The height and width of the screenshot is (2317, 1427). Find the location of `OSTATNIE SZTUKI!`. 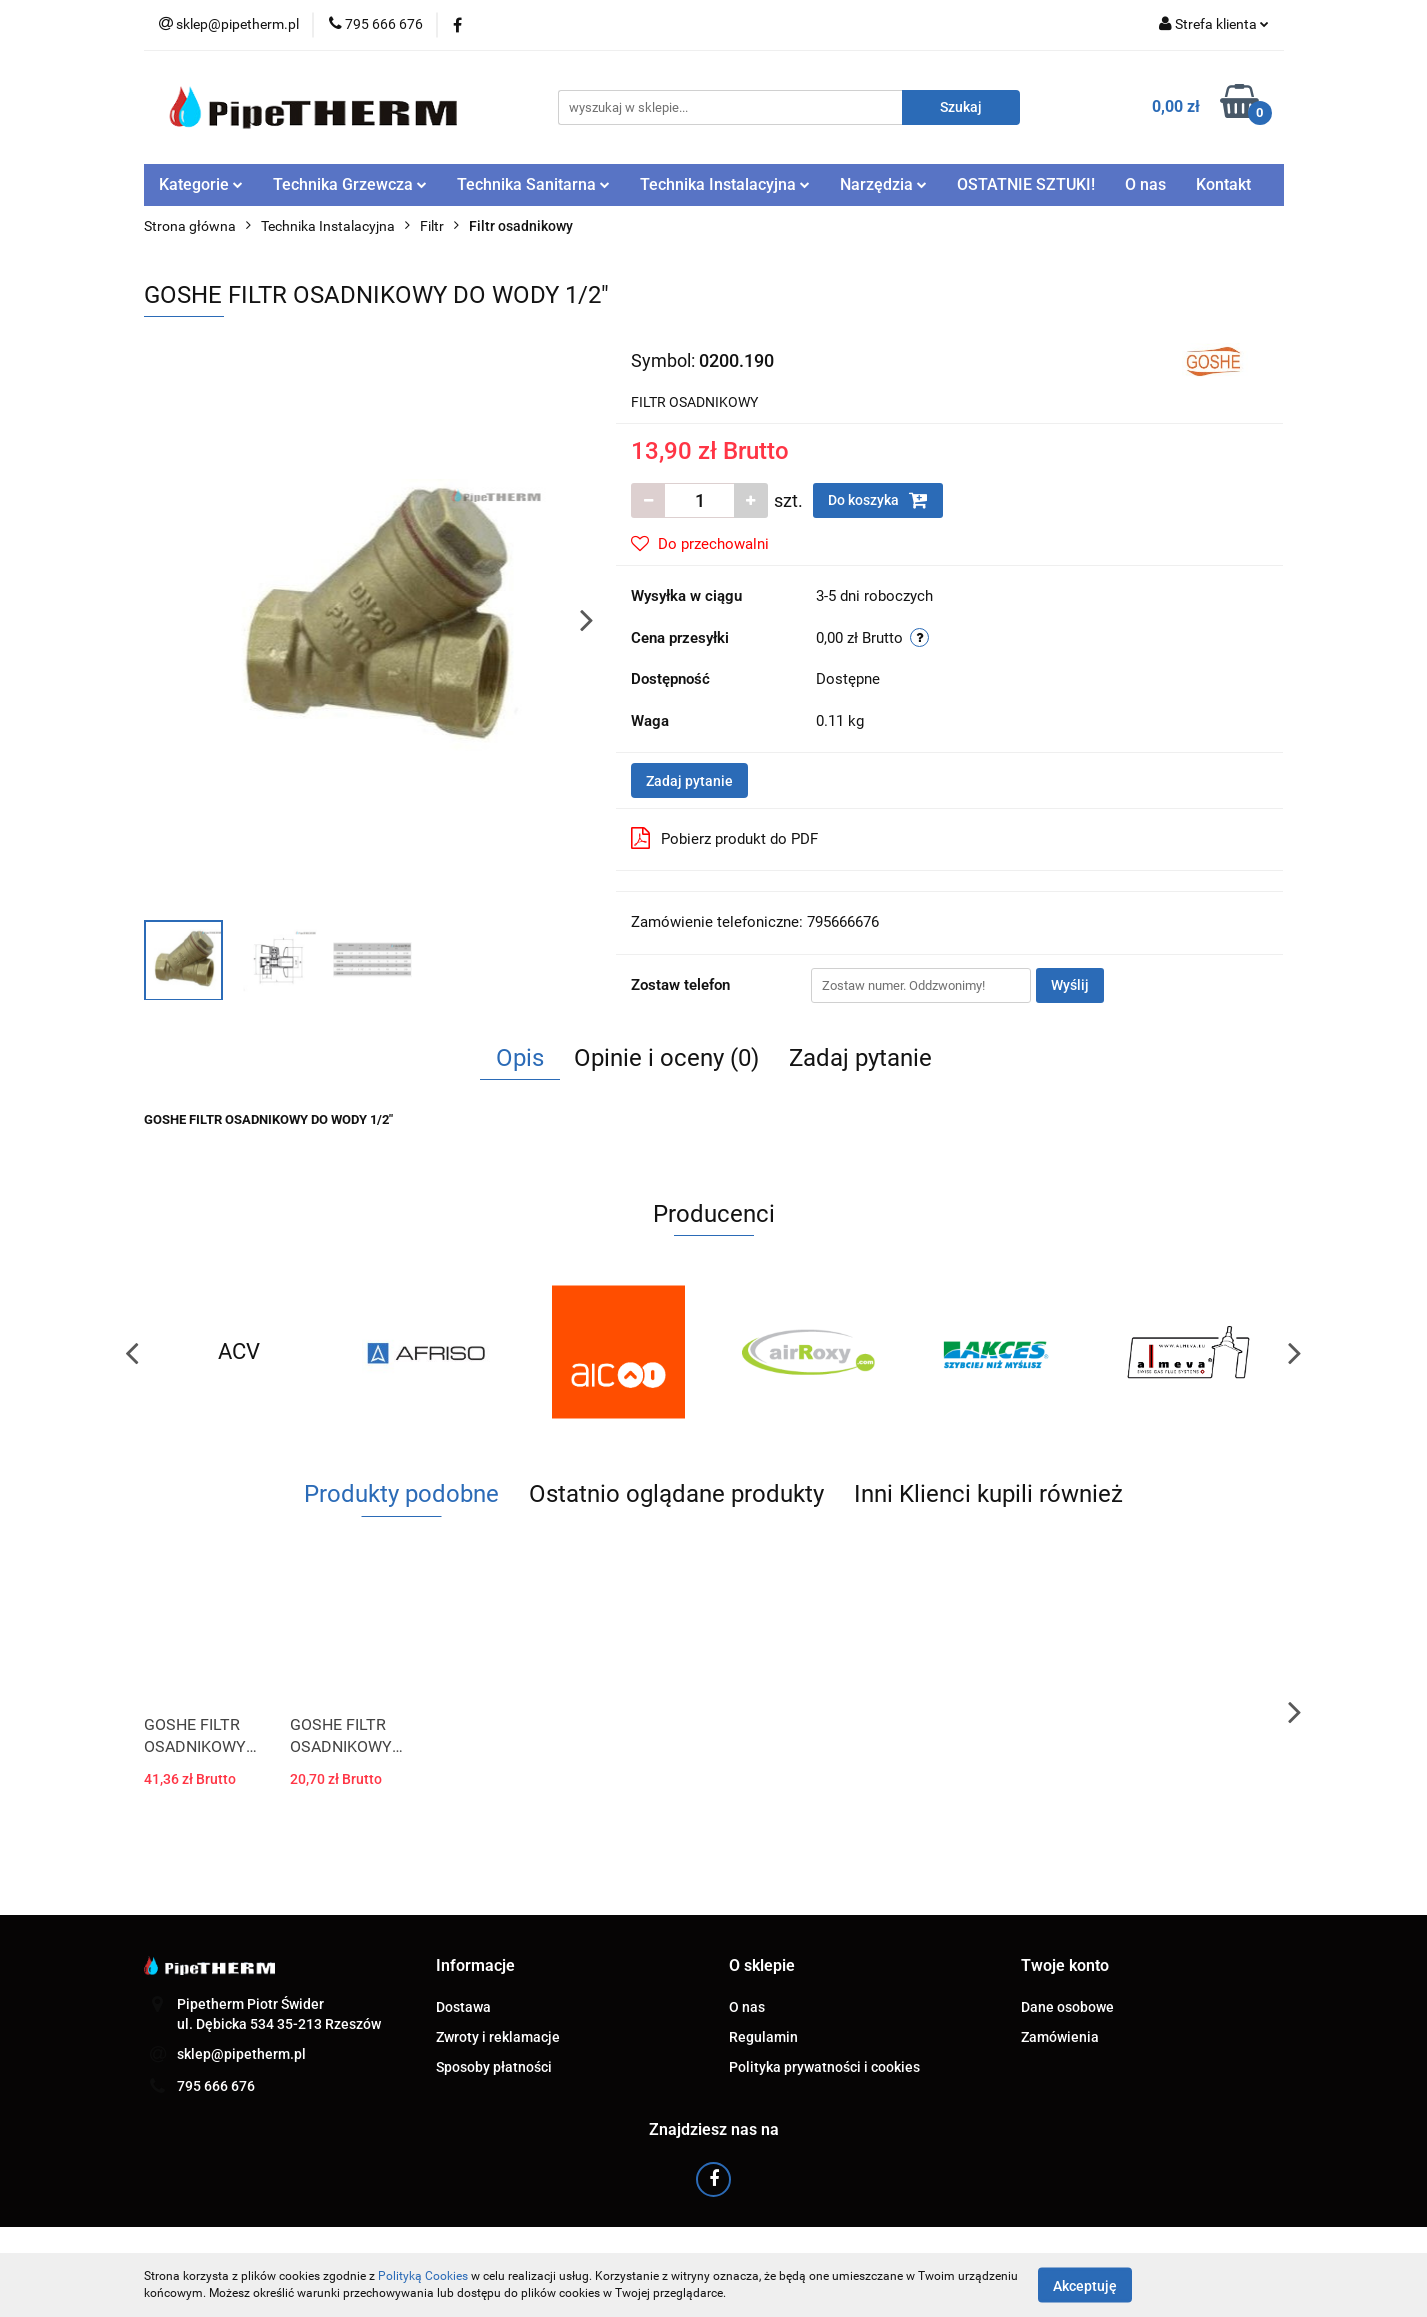

OSTATNIE SZTUKI! is located at coordinates (1026, 184).